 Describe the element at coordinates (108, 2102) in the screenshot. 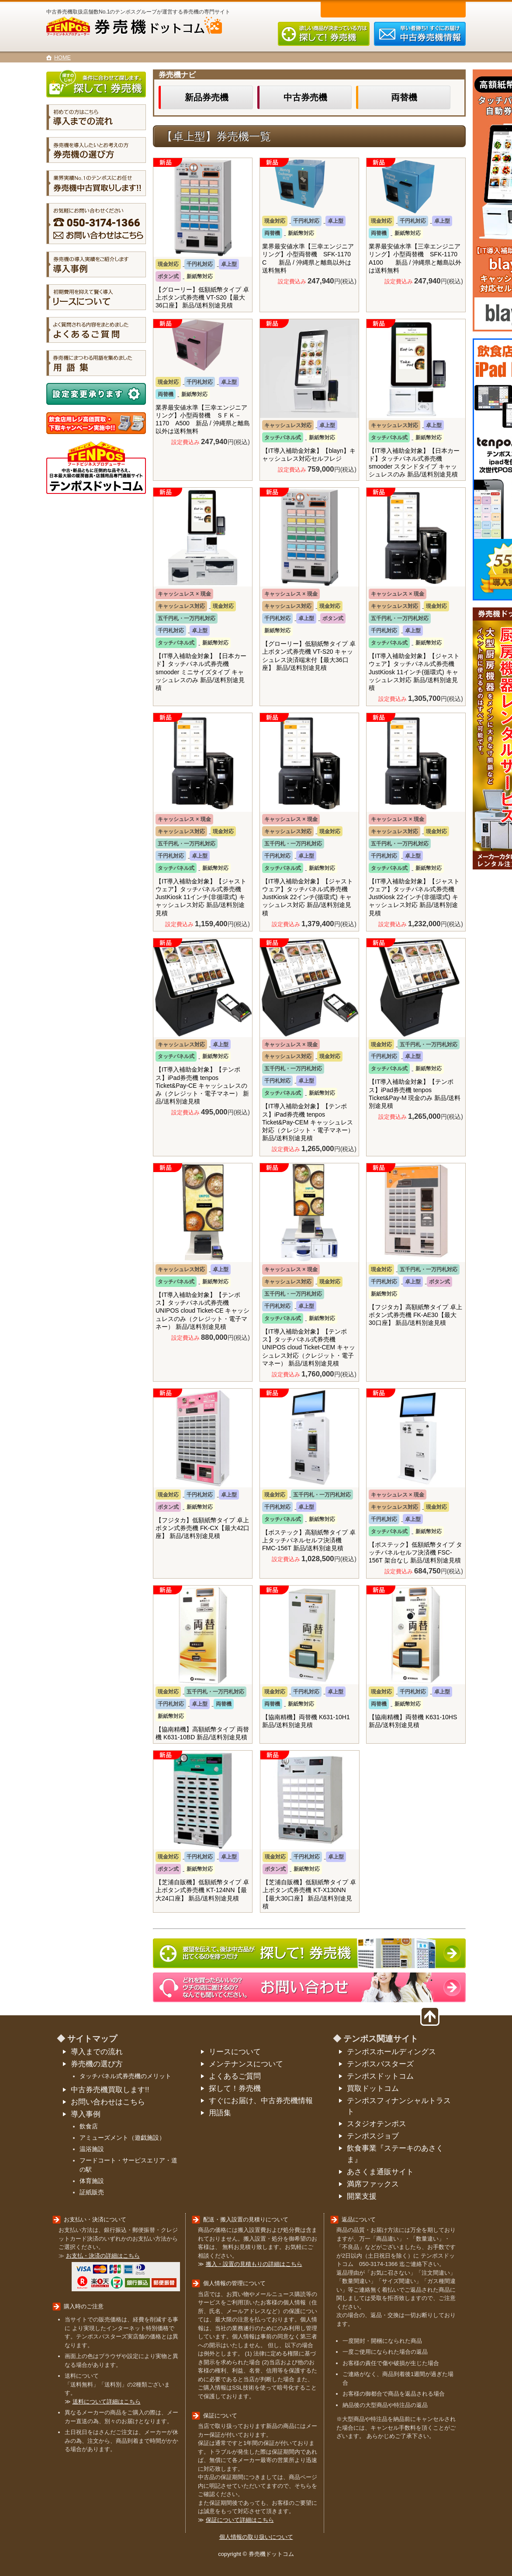

I see `お問い合わせはこちら` at that location.